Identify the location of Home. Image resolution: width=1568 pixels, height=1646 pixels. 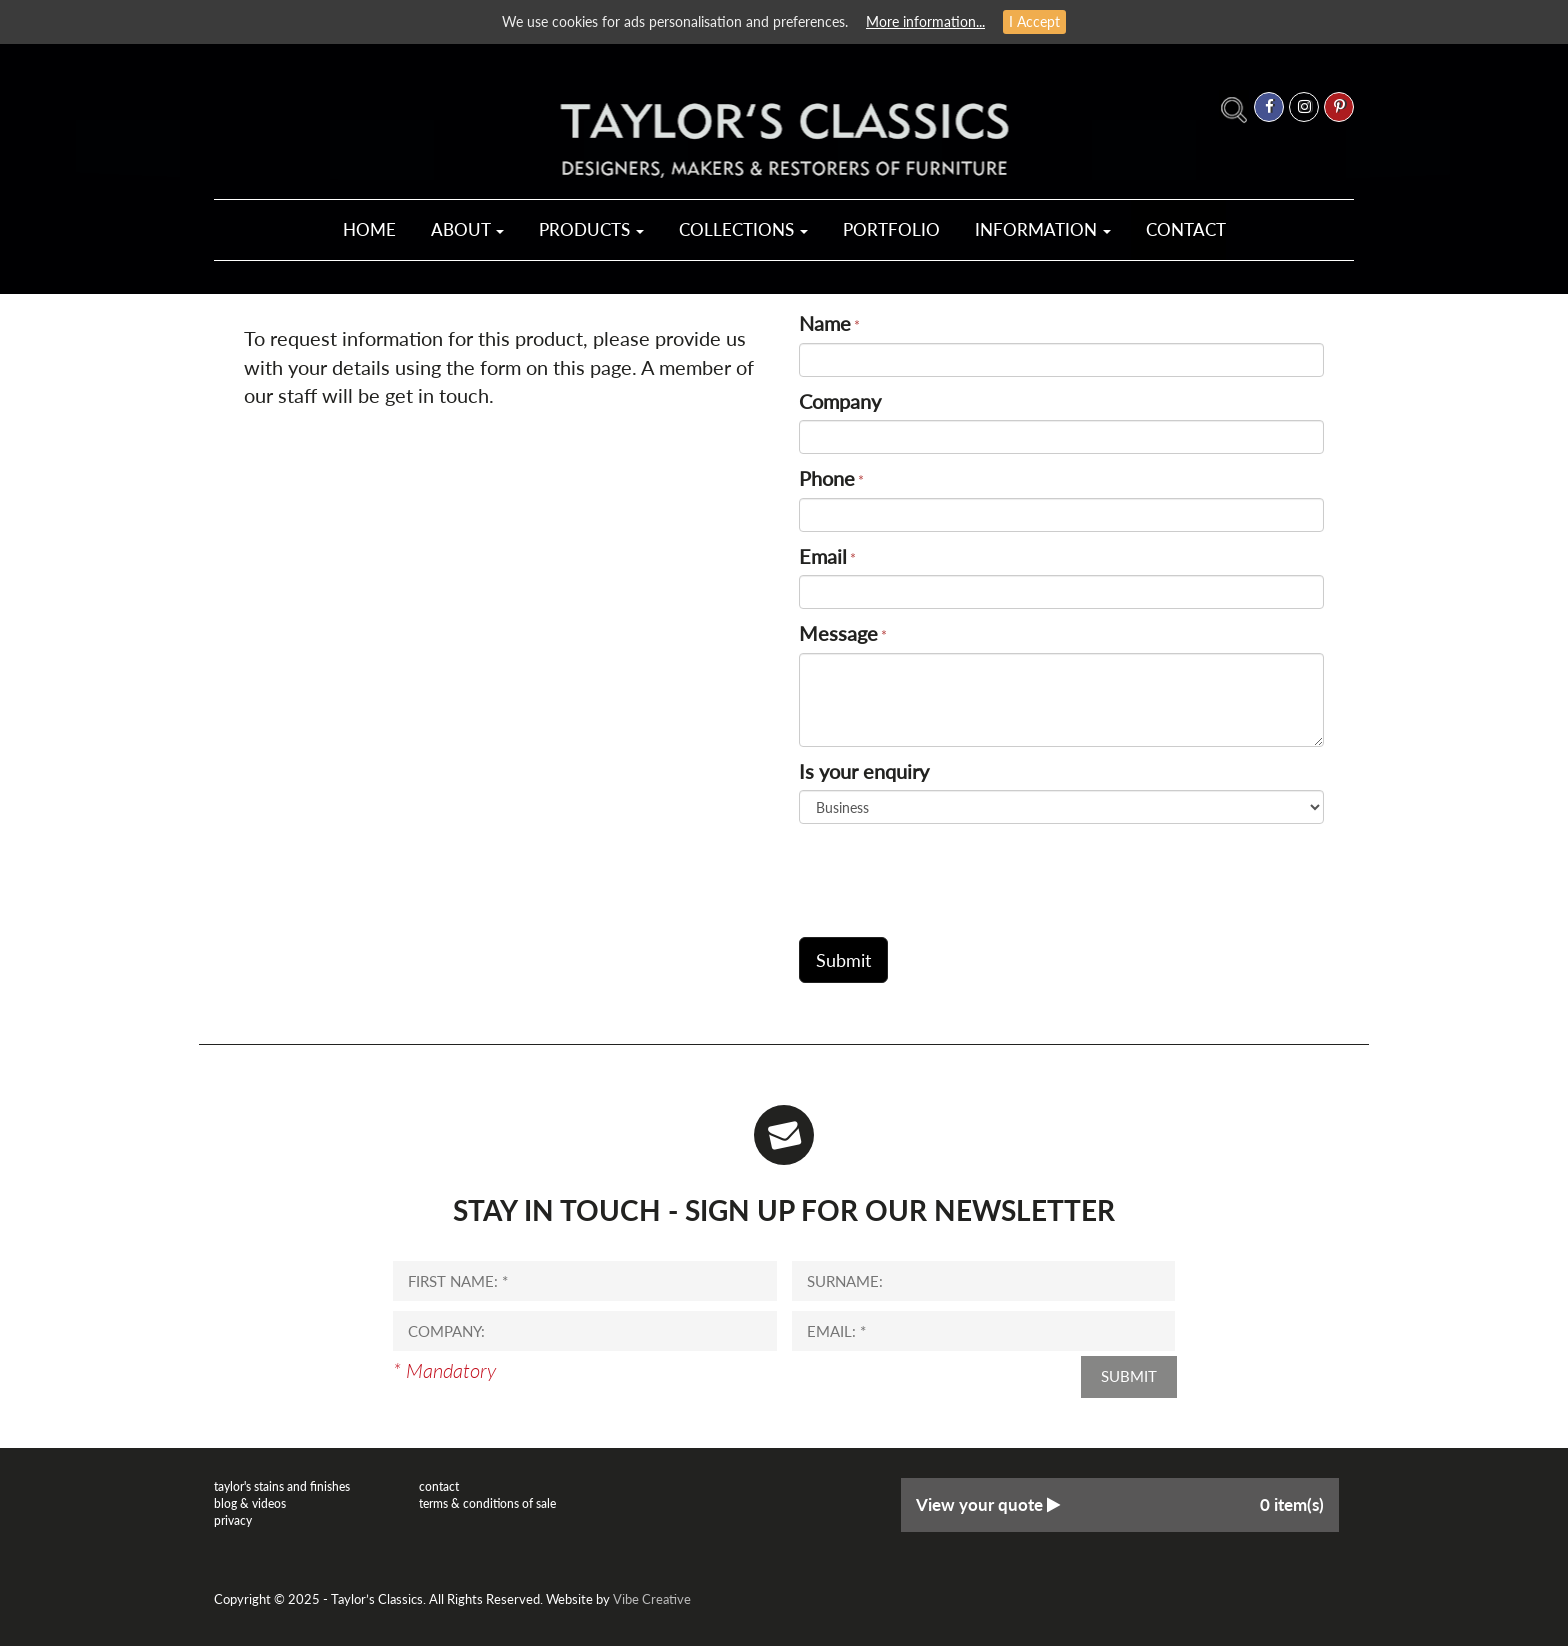
(369, 229).